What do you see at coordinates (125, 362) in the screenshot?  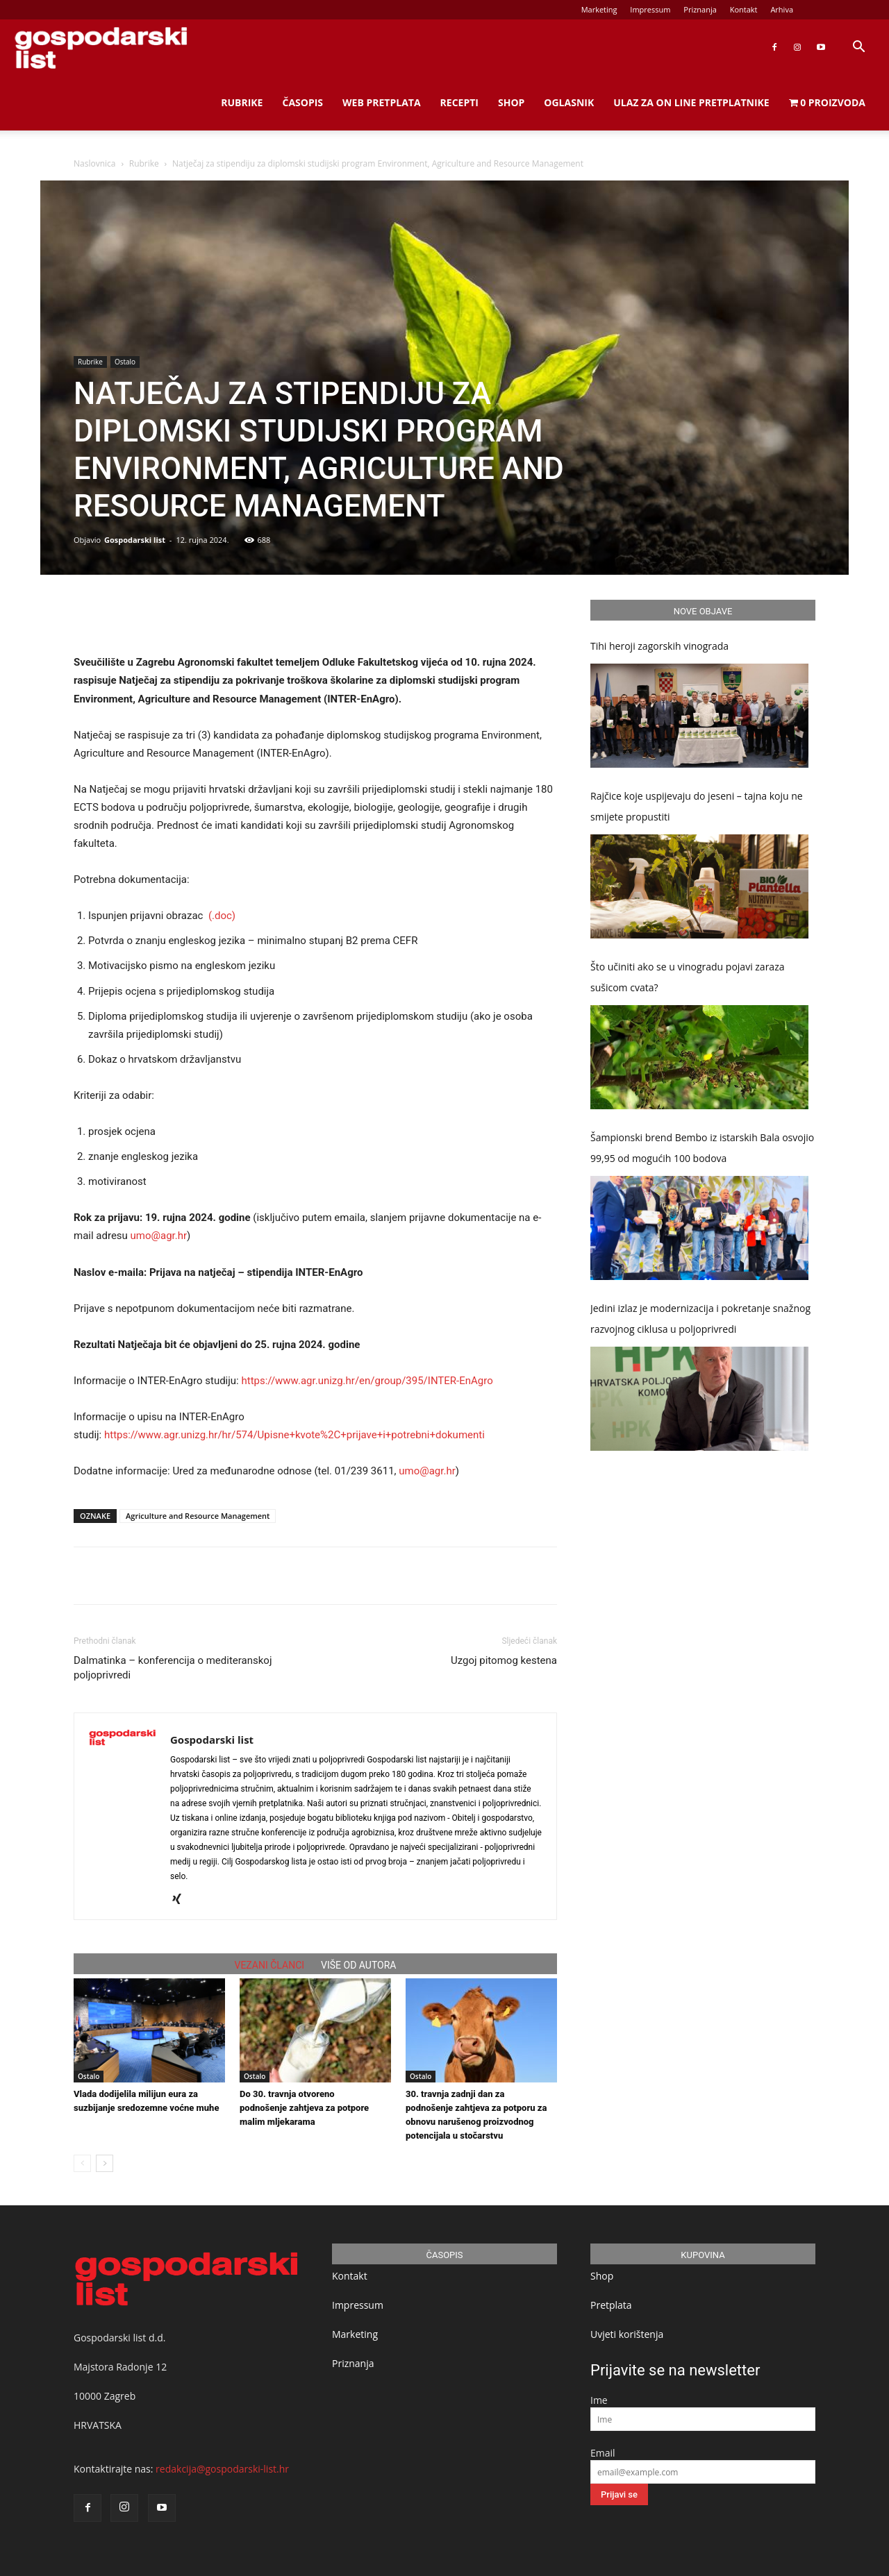 I see `Ostalo` at bounding box center [125, 362].